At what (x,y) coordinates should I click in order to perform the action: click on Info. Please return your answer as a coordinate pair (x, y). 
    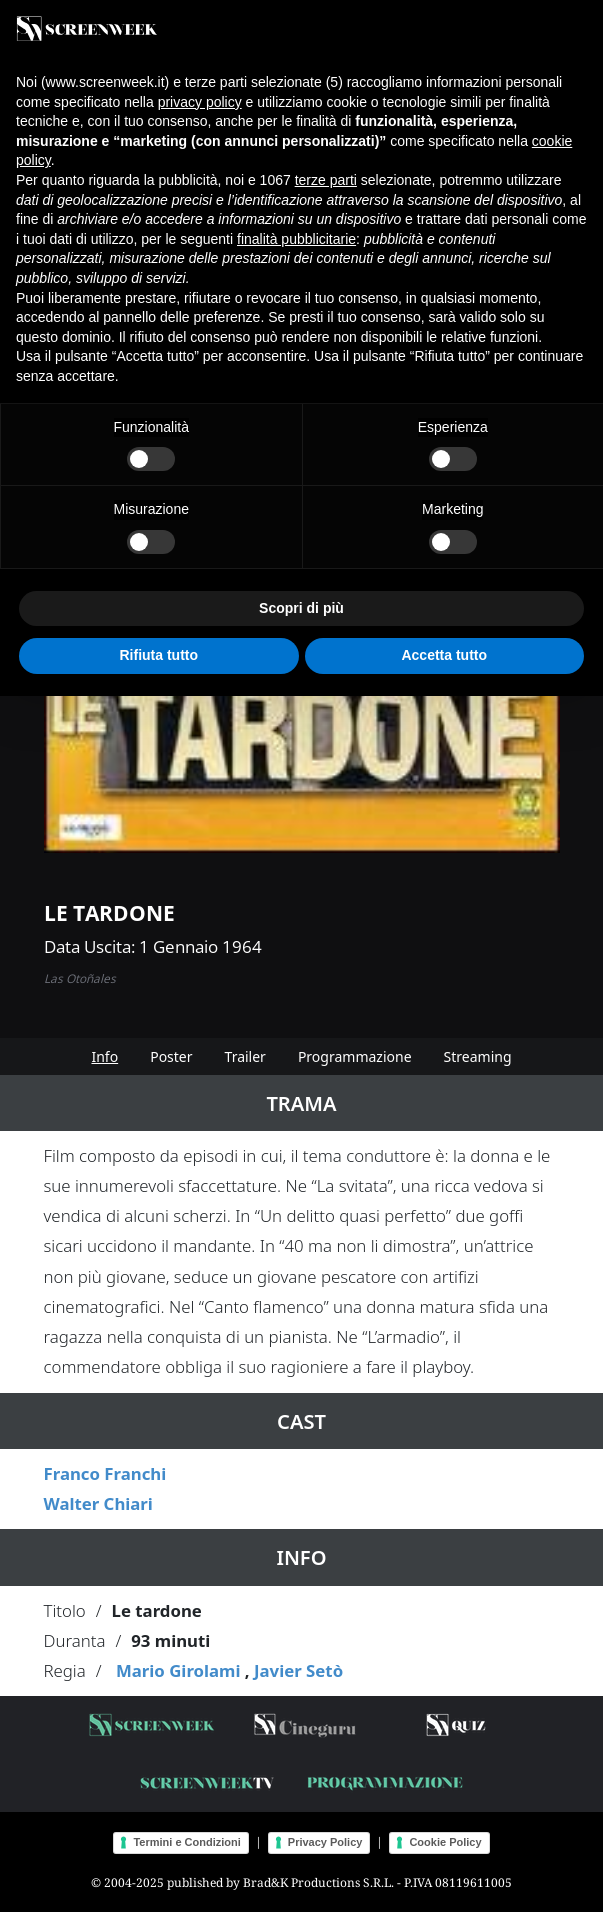
    Looking at the image, I should click on (104, 1056).